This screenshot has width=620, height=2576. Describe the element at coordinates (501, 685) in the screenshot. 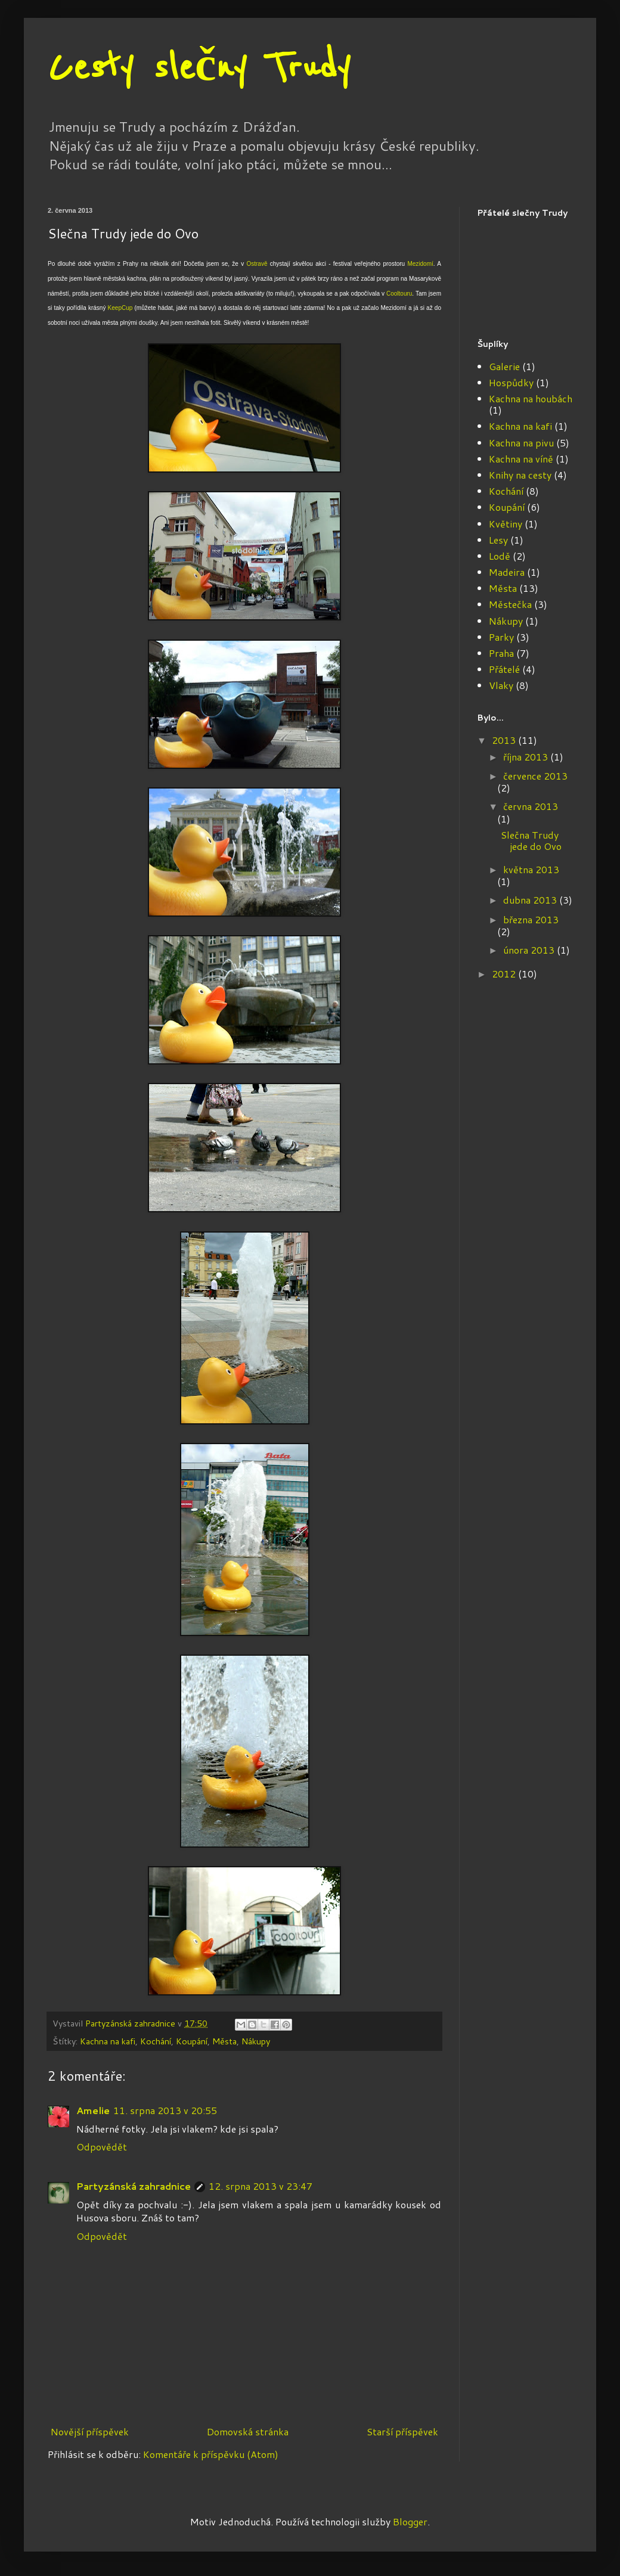

I see `Vlaky` at that location.